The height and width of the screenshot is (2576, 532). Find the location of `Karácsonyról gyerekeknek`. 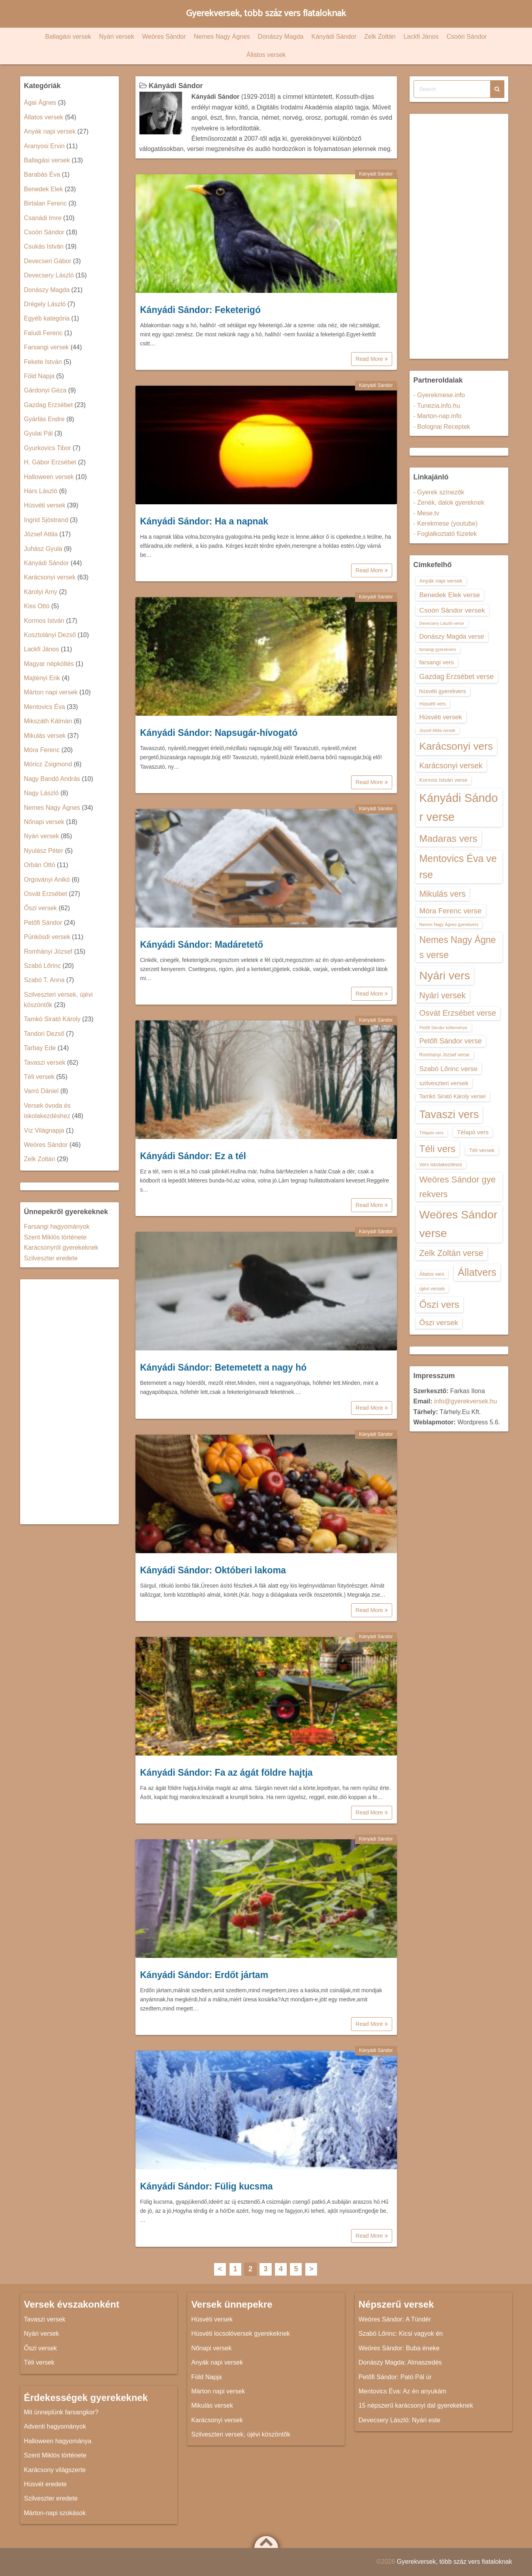

Karácsonyról gyerekeknek is located at coordinates (61, 1247).